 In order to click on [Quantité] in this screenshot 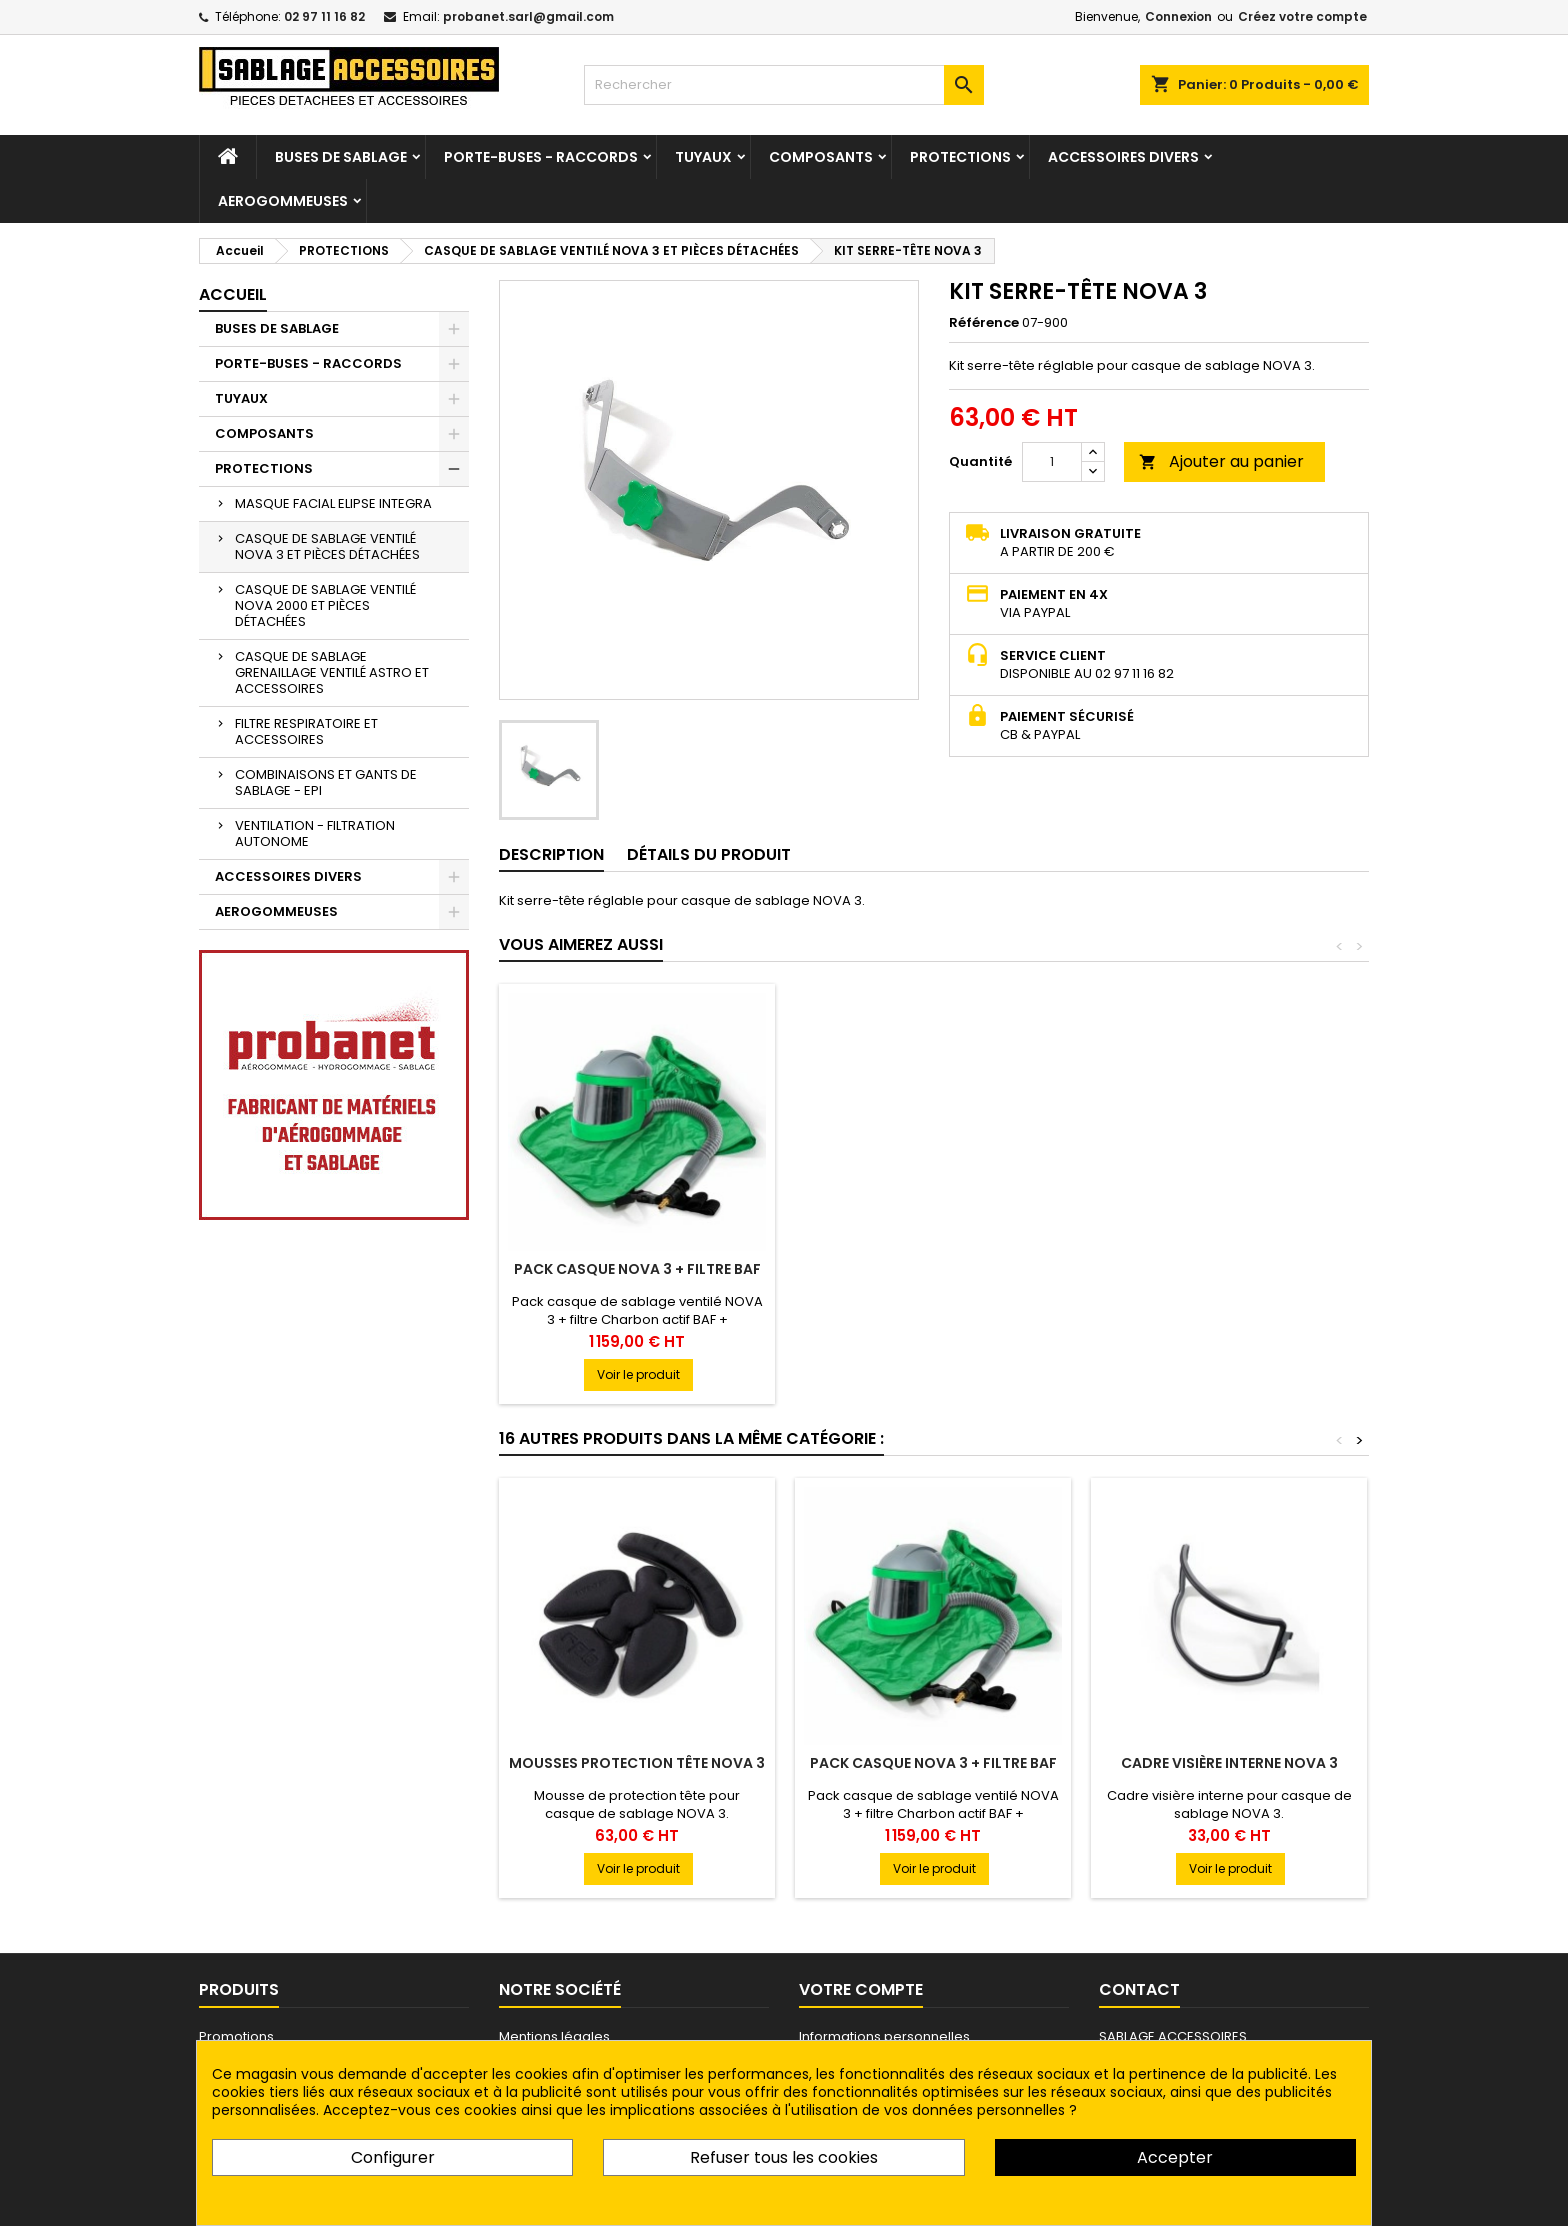, I will do `click(1052, 462)`.